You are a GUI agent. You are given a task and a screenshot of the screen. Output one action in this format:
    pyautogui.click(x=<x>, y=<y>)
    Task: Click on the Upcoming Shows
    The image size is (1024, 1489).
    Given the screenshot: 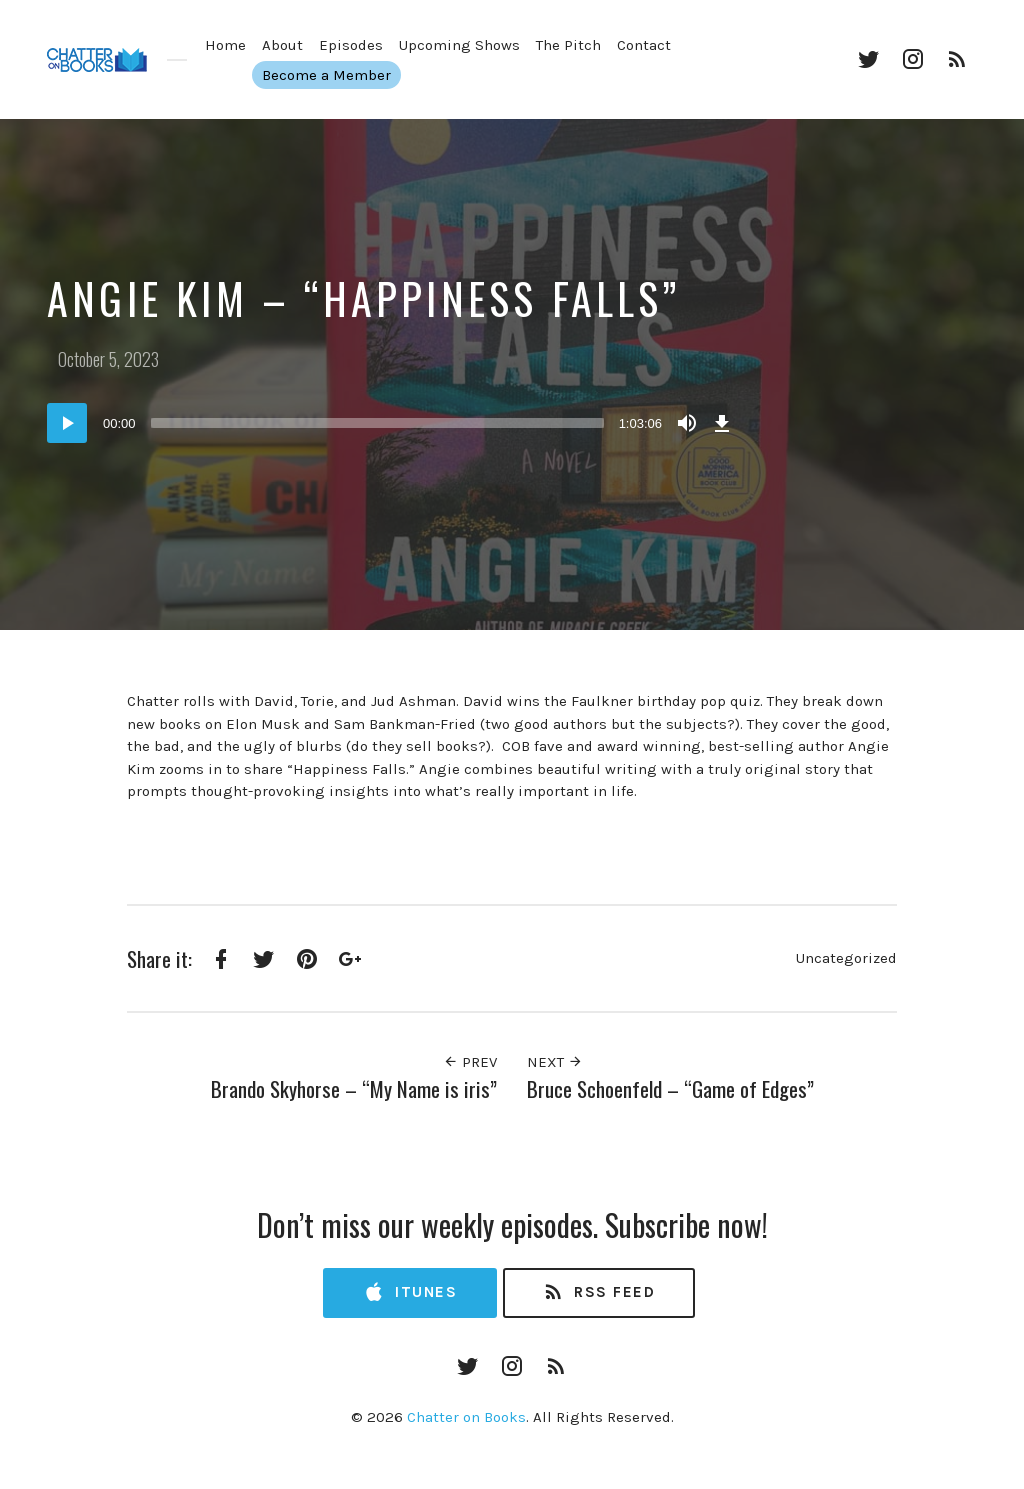 What is the action you would take?
    pyautogui.click(x=459, y=45)
    